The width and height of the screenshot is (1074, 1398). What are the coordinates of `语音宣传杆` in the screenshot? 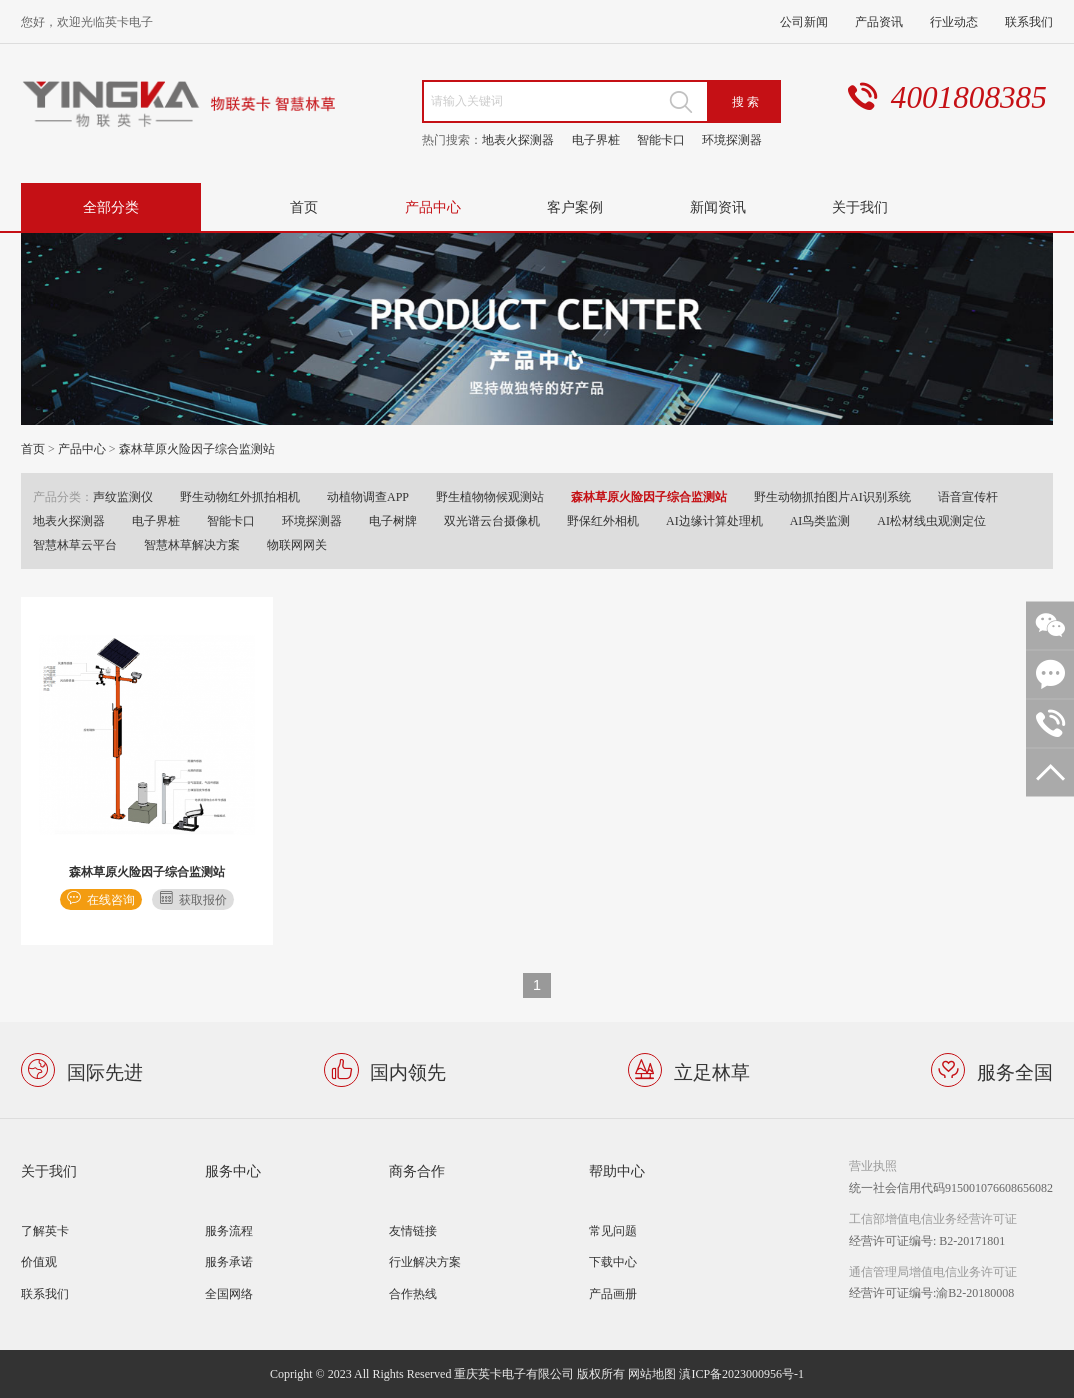 It's located at (968, 496).